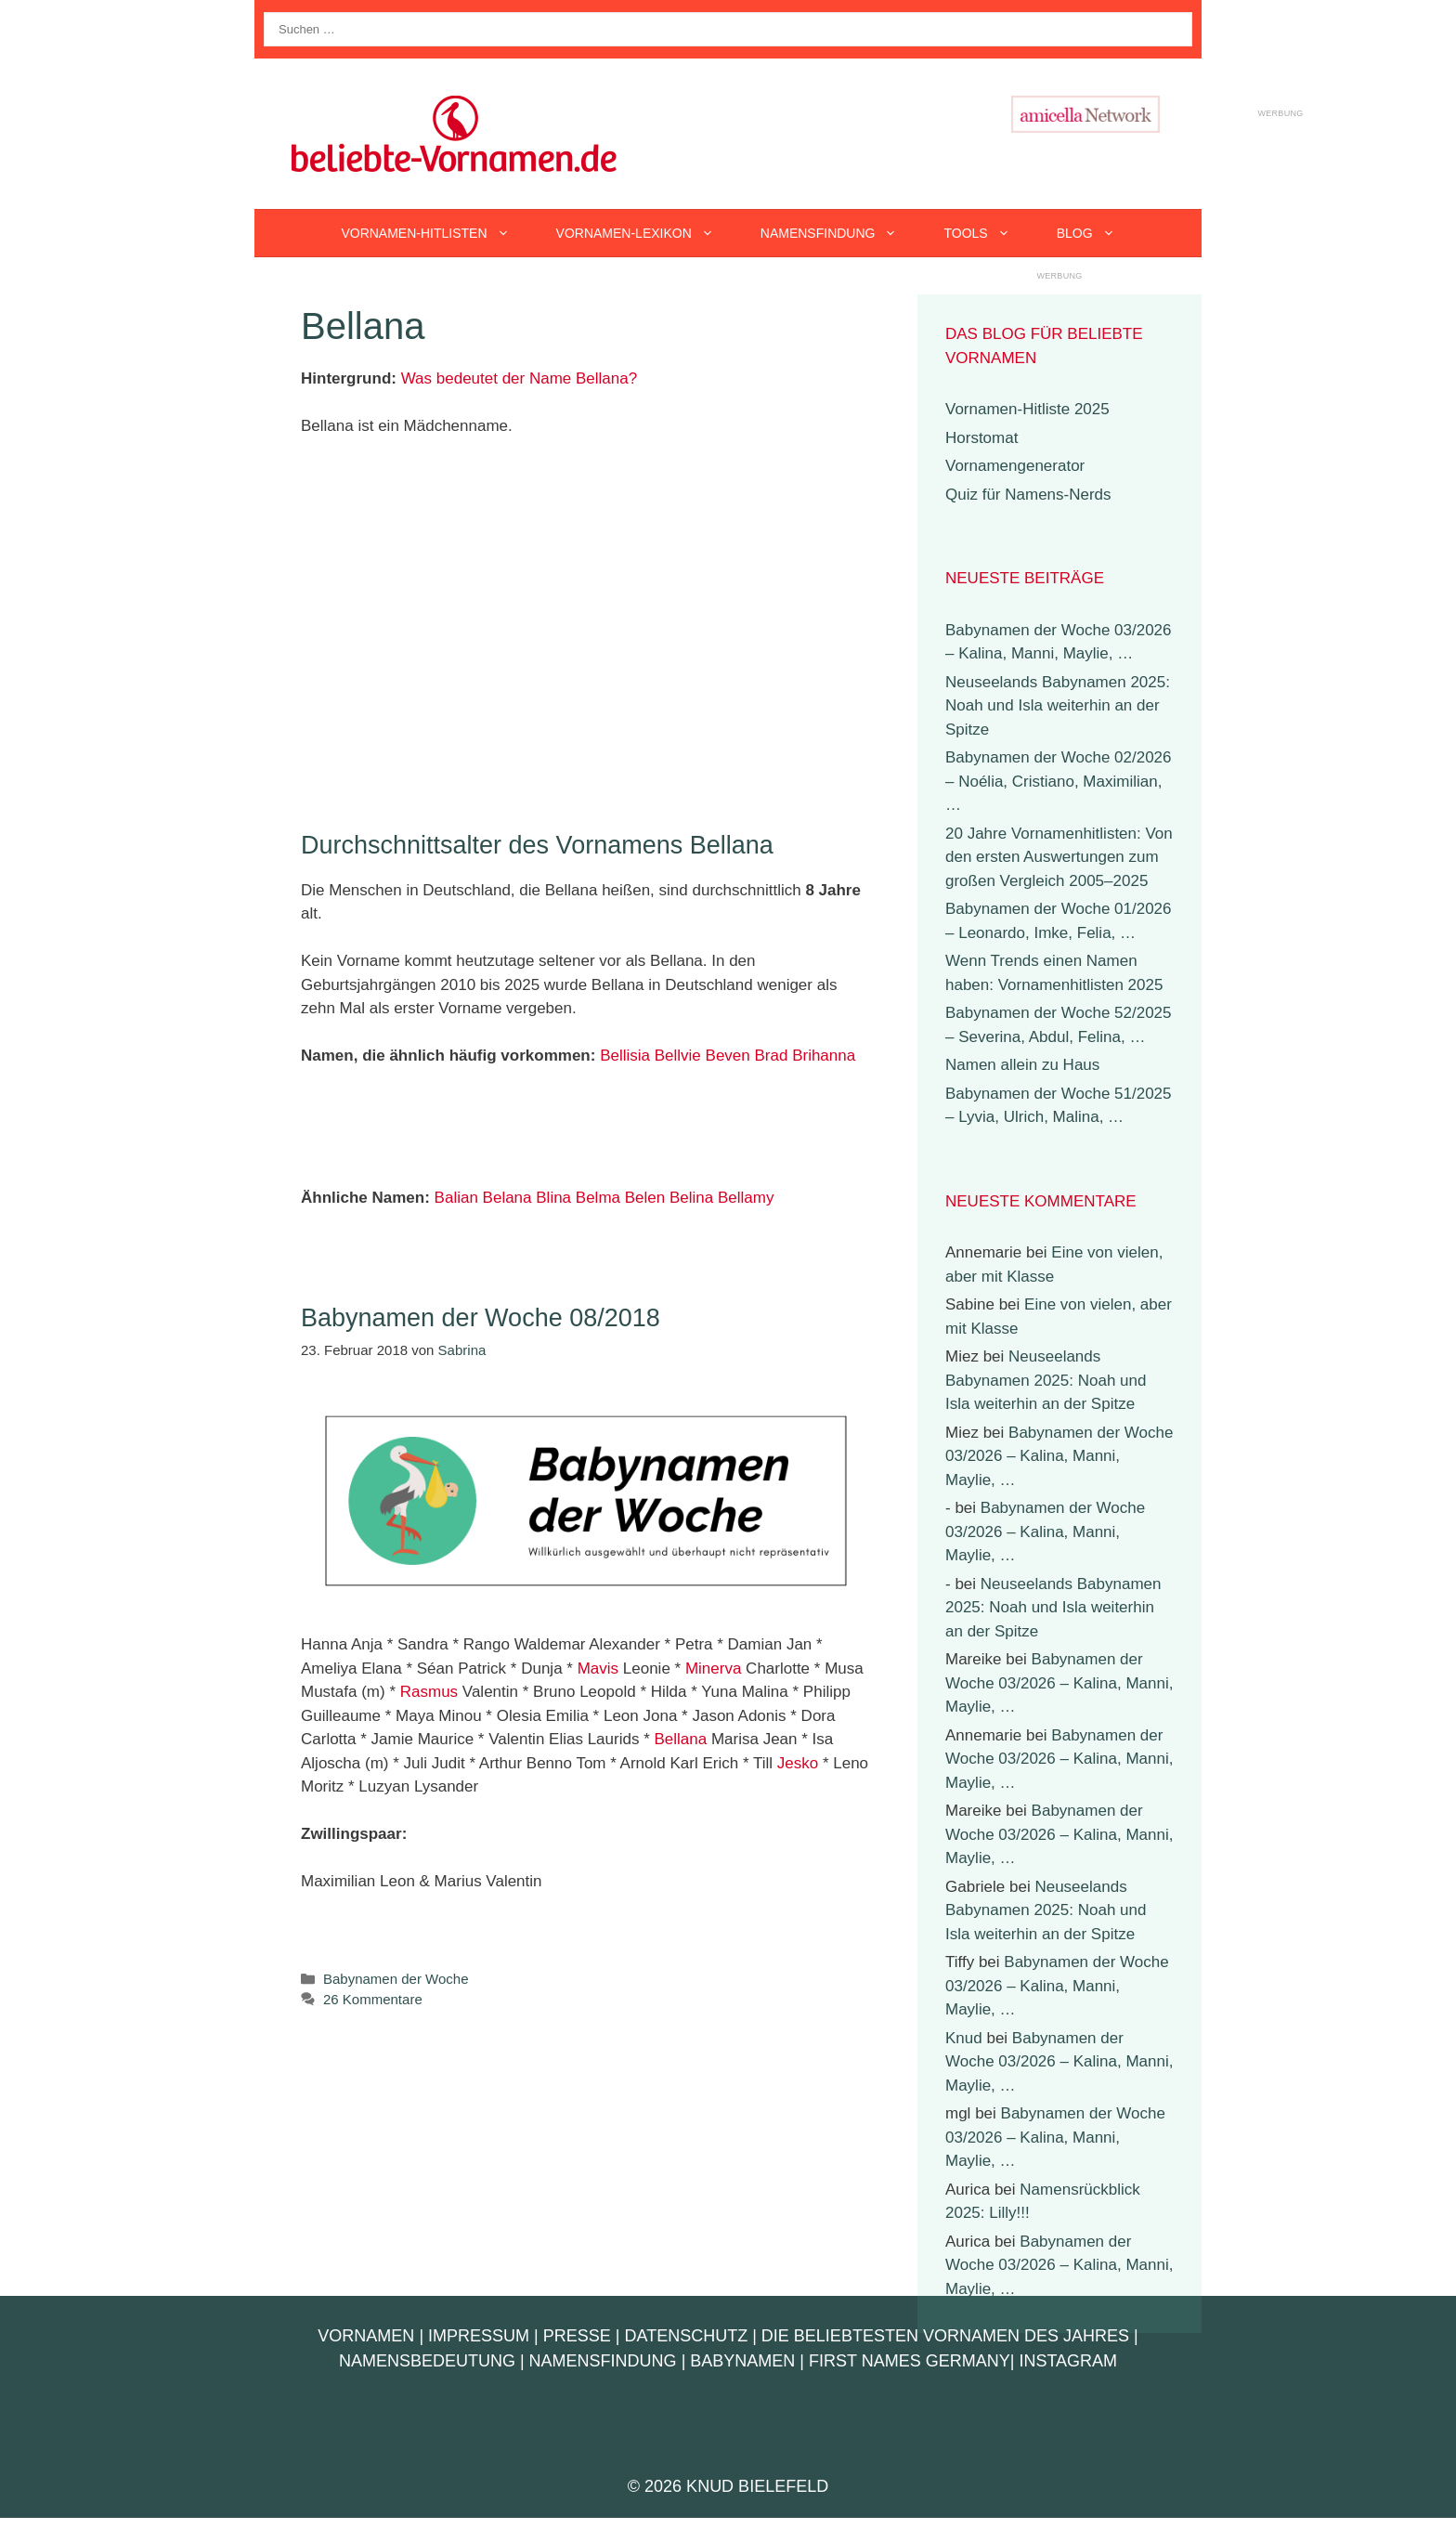 This screenshot has height=2542, width=1456. What do you see at coordinates (840, 233) in the screenshot?
I see `Namensfindung` at bounding box center [840, 233].